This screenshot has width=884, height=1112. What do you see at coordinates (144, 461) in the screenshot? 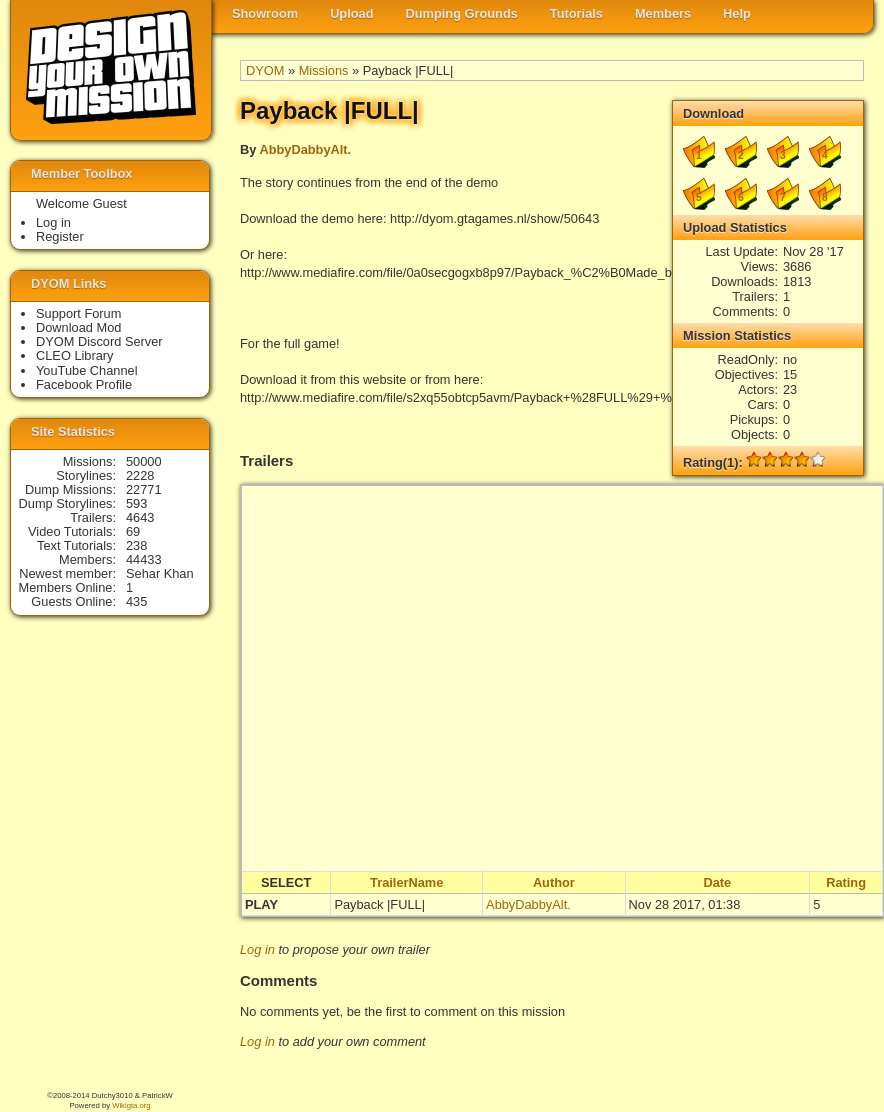
I see `50000` at bounding box center [144, 461].